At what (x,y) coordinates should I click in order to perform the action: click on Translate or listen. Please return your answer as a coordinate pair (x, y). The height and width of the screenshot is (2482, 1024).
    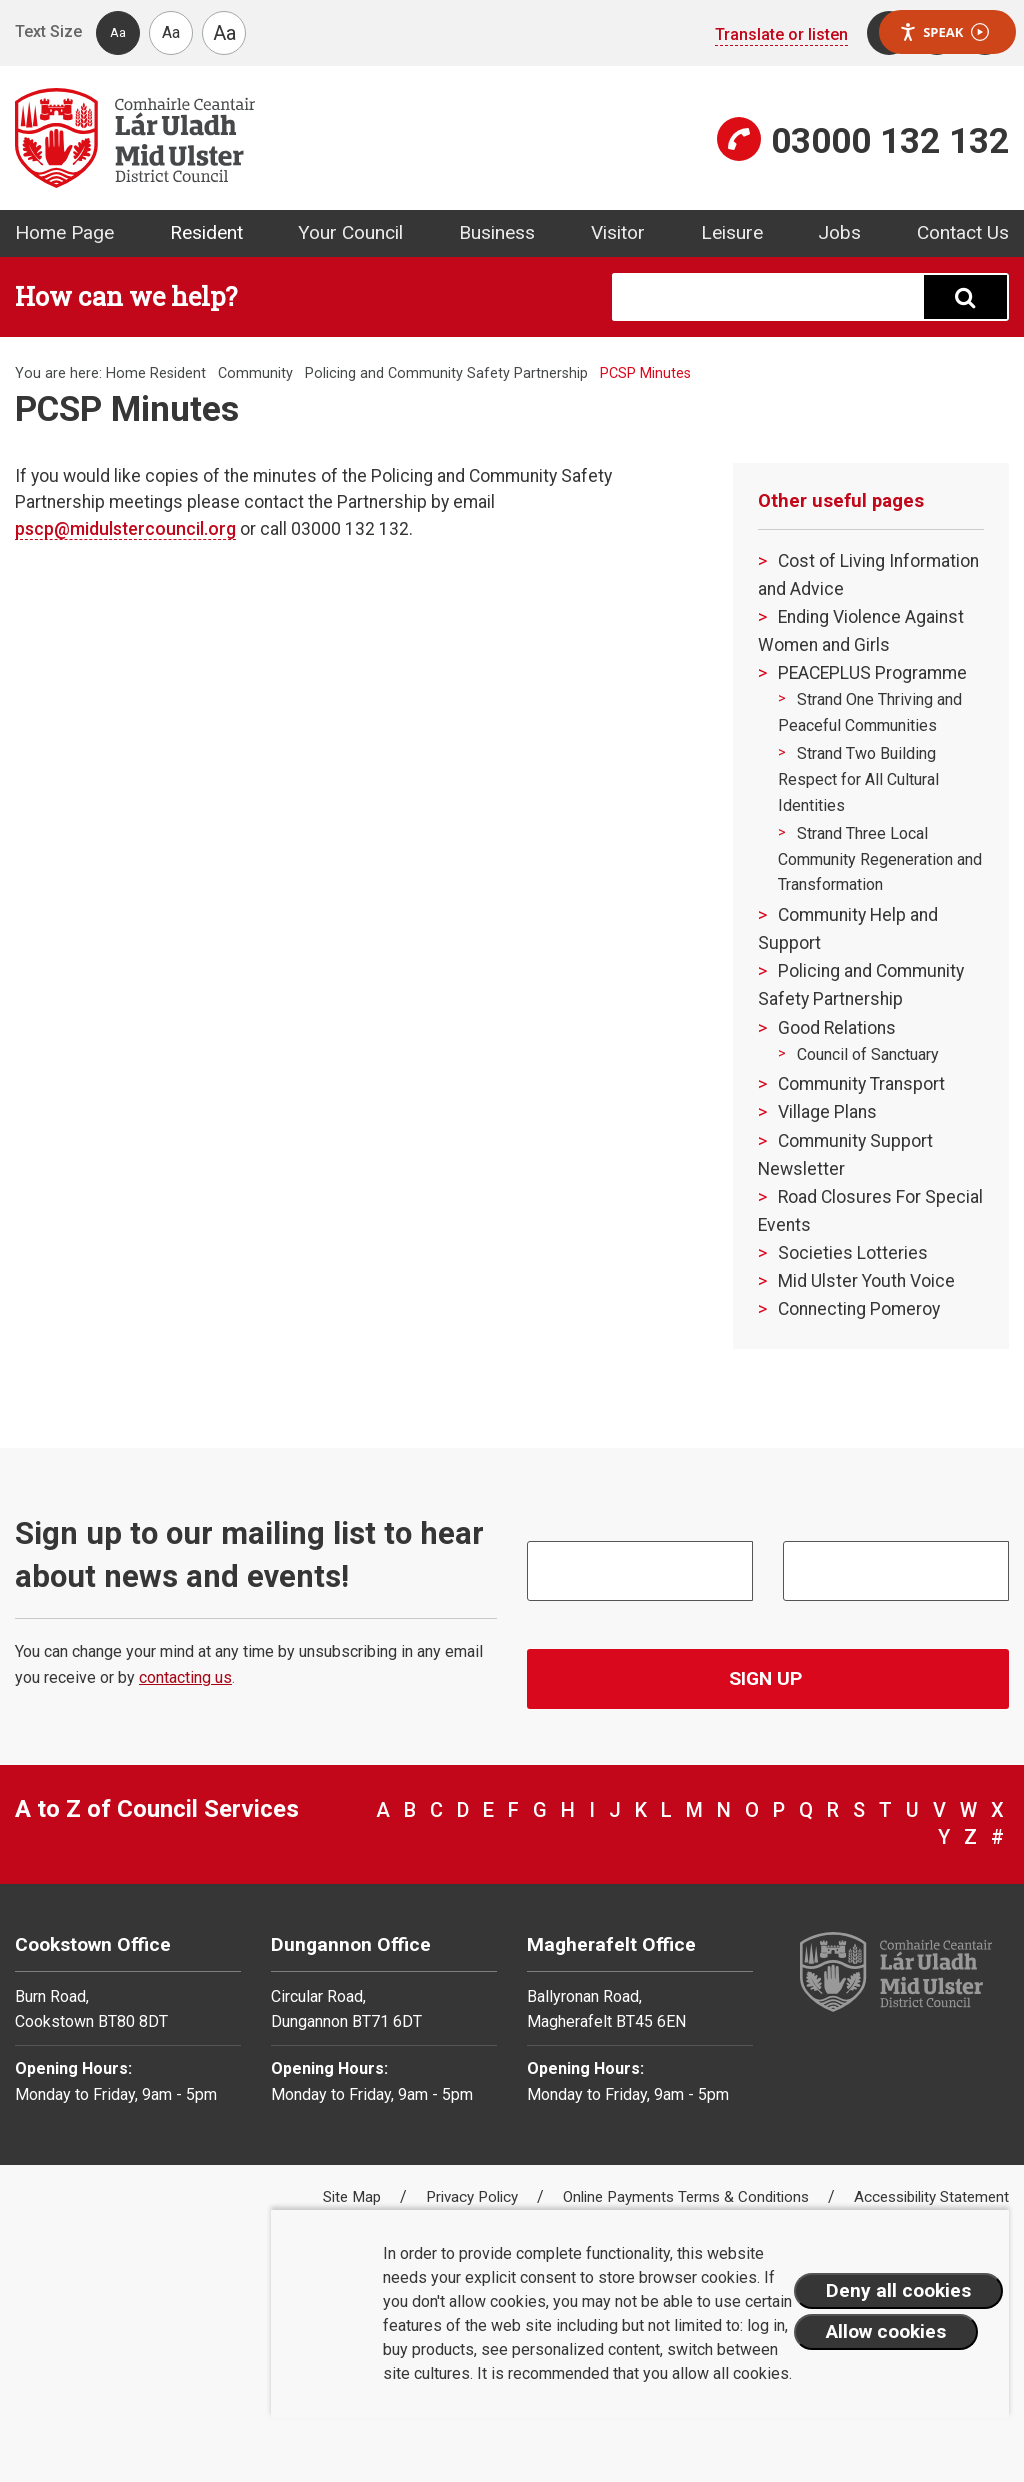
    Looking at the image, I should click on (781, 34).